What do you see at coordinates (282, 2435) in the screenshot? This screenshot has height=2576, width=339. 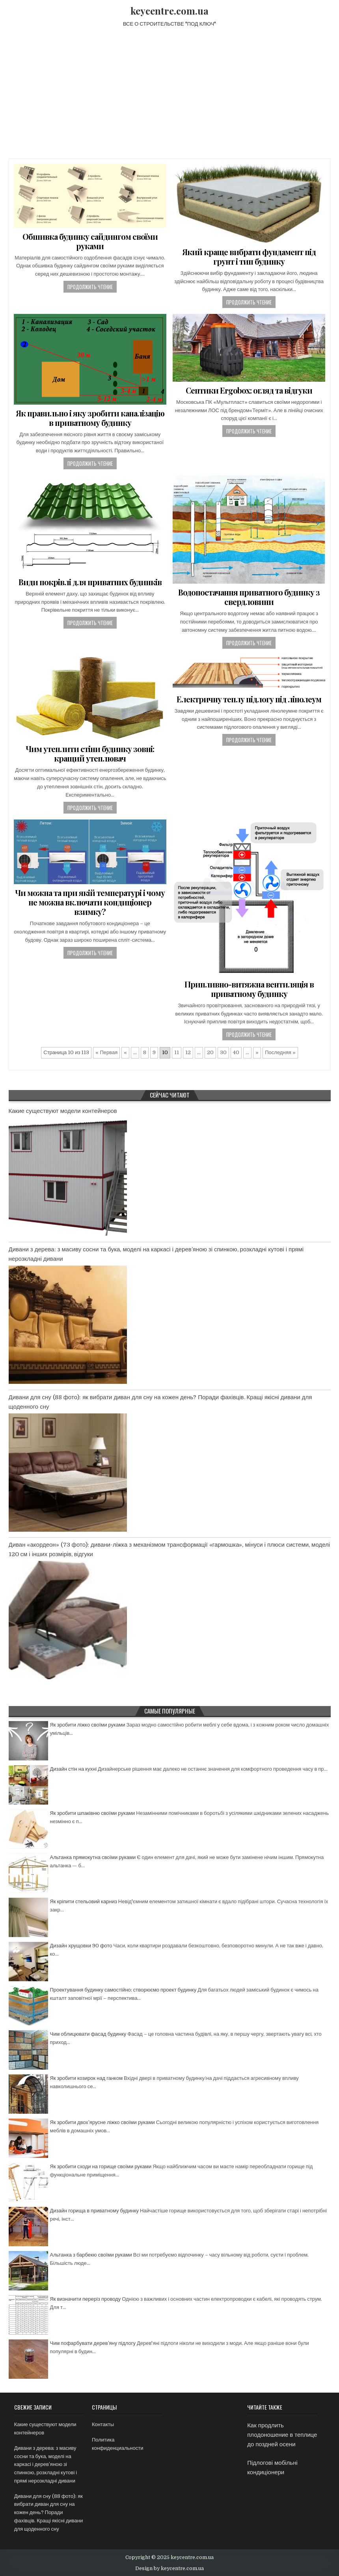 I see `Как продлить плодоношение в теплице до поздней осени` at bounding box center [282, 2435].